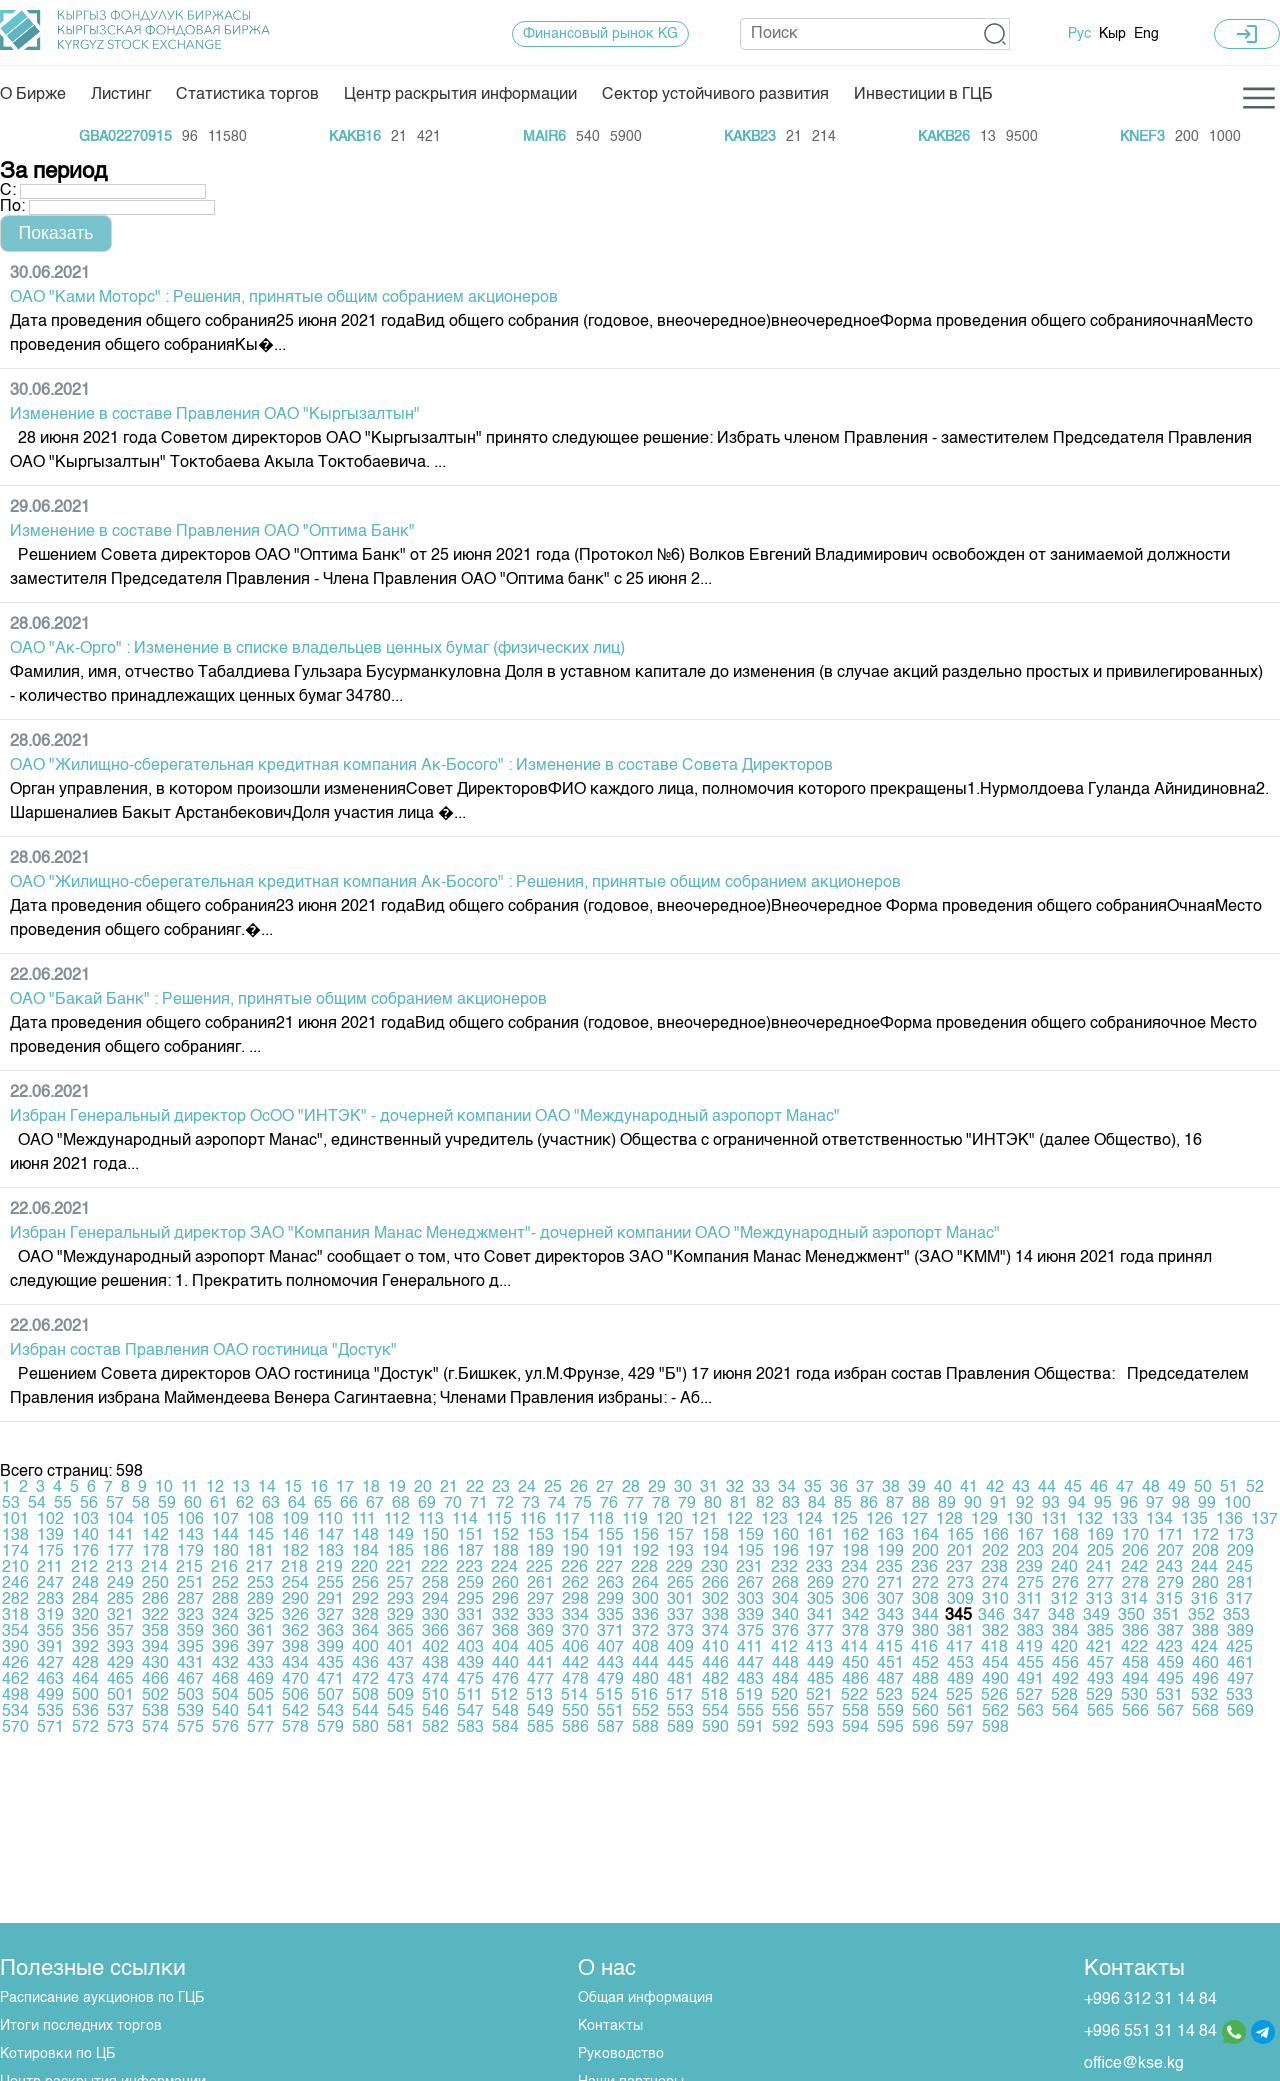 This screenshot has width=1280, height=2081. I want to click on Eng, so click(1146, 34).